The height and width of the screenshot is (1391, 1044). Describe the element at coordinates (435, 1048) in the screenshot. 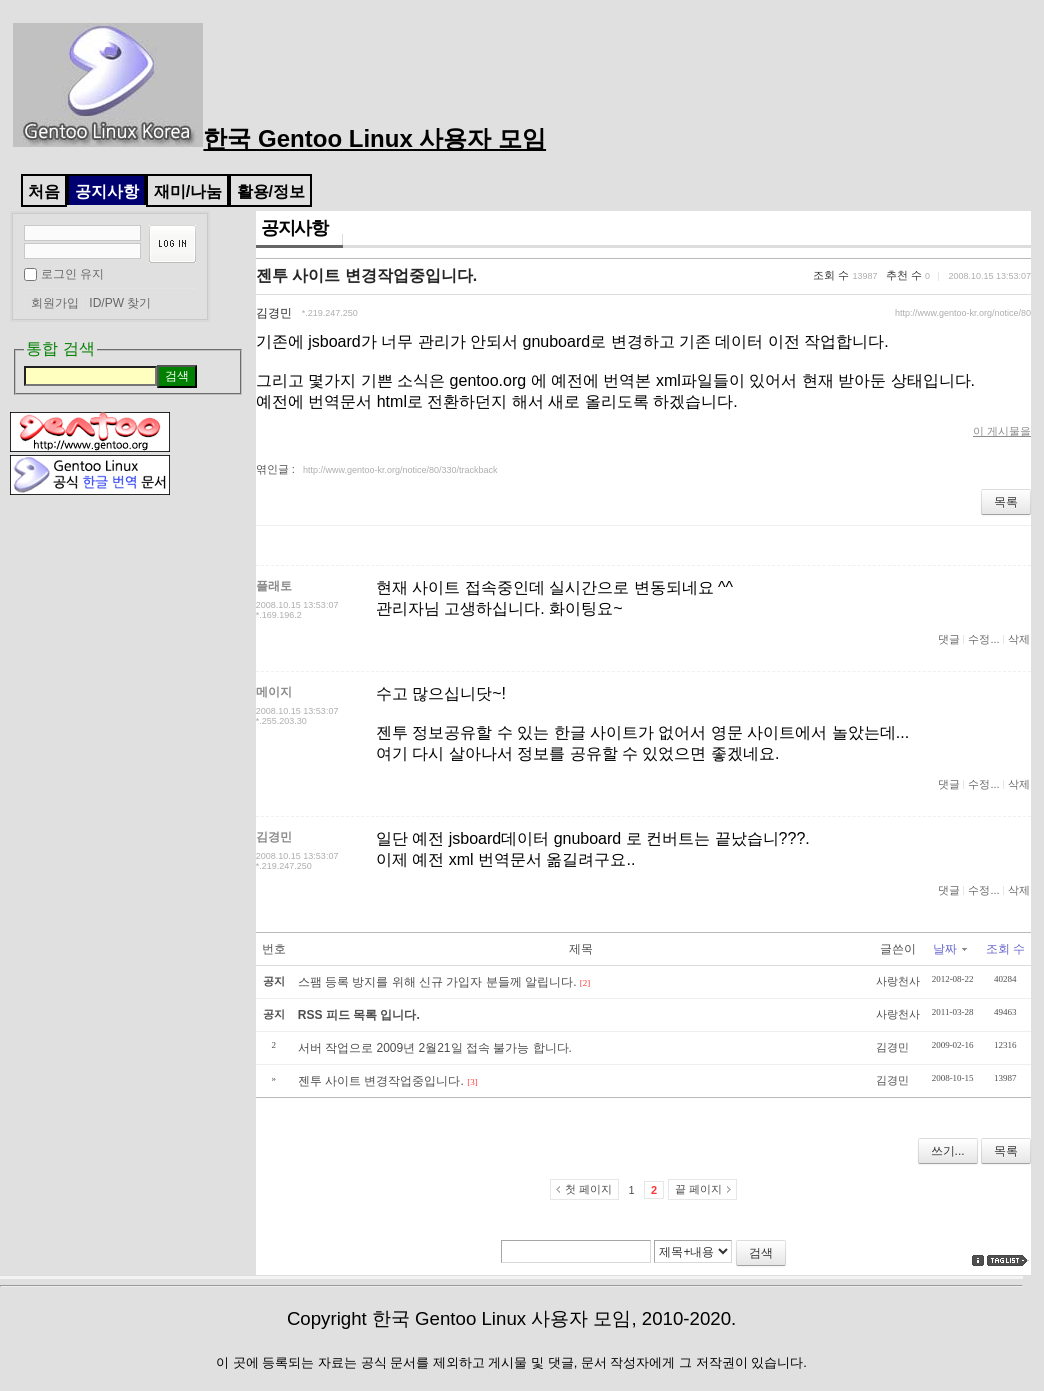

I see `서버 작업으로 2009년 2월21일 접속 불가능 합니다.` at that location.